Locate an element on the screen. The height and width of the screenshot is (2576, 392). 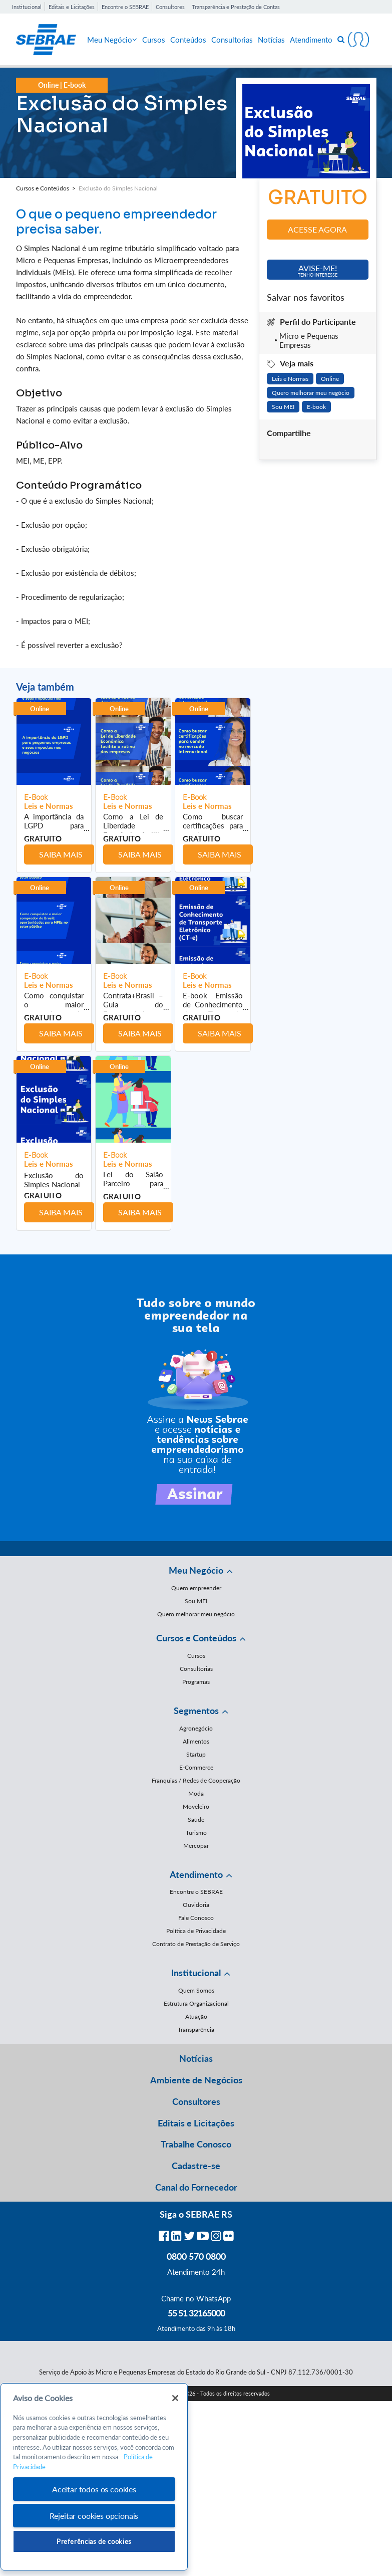
Transparência is located at coordinates (196, 2029).